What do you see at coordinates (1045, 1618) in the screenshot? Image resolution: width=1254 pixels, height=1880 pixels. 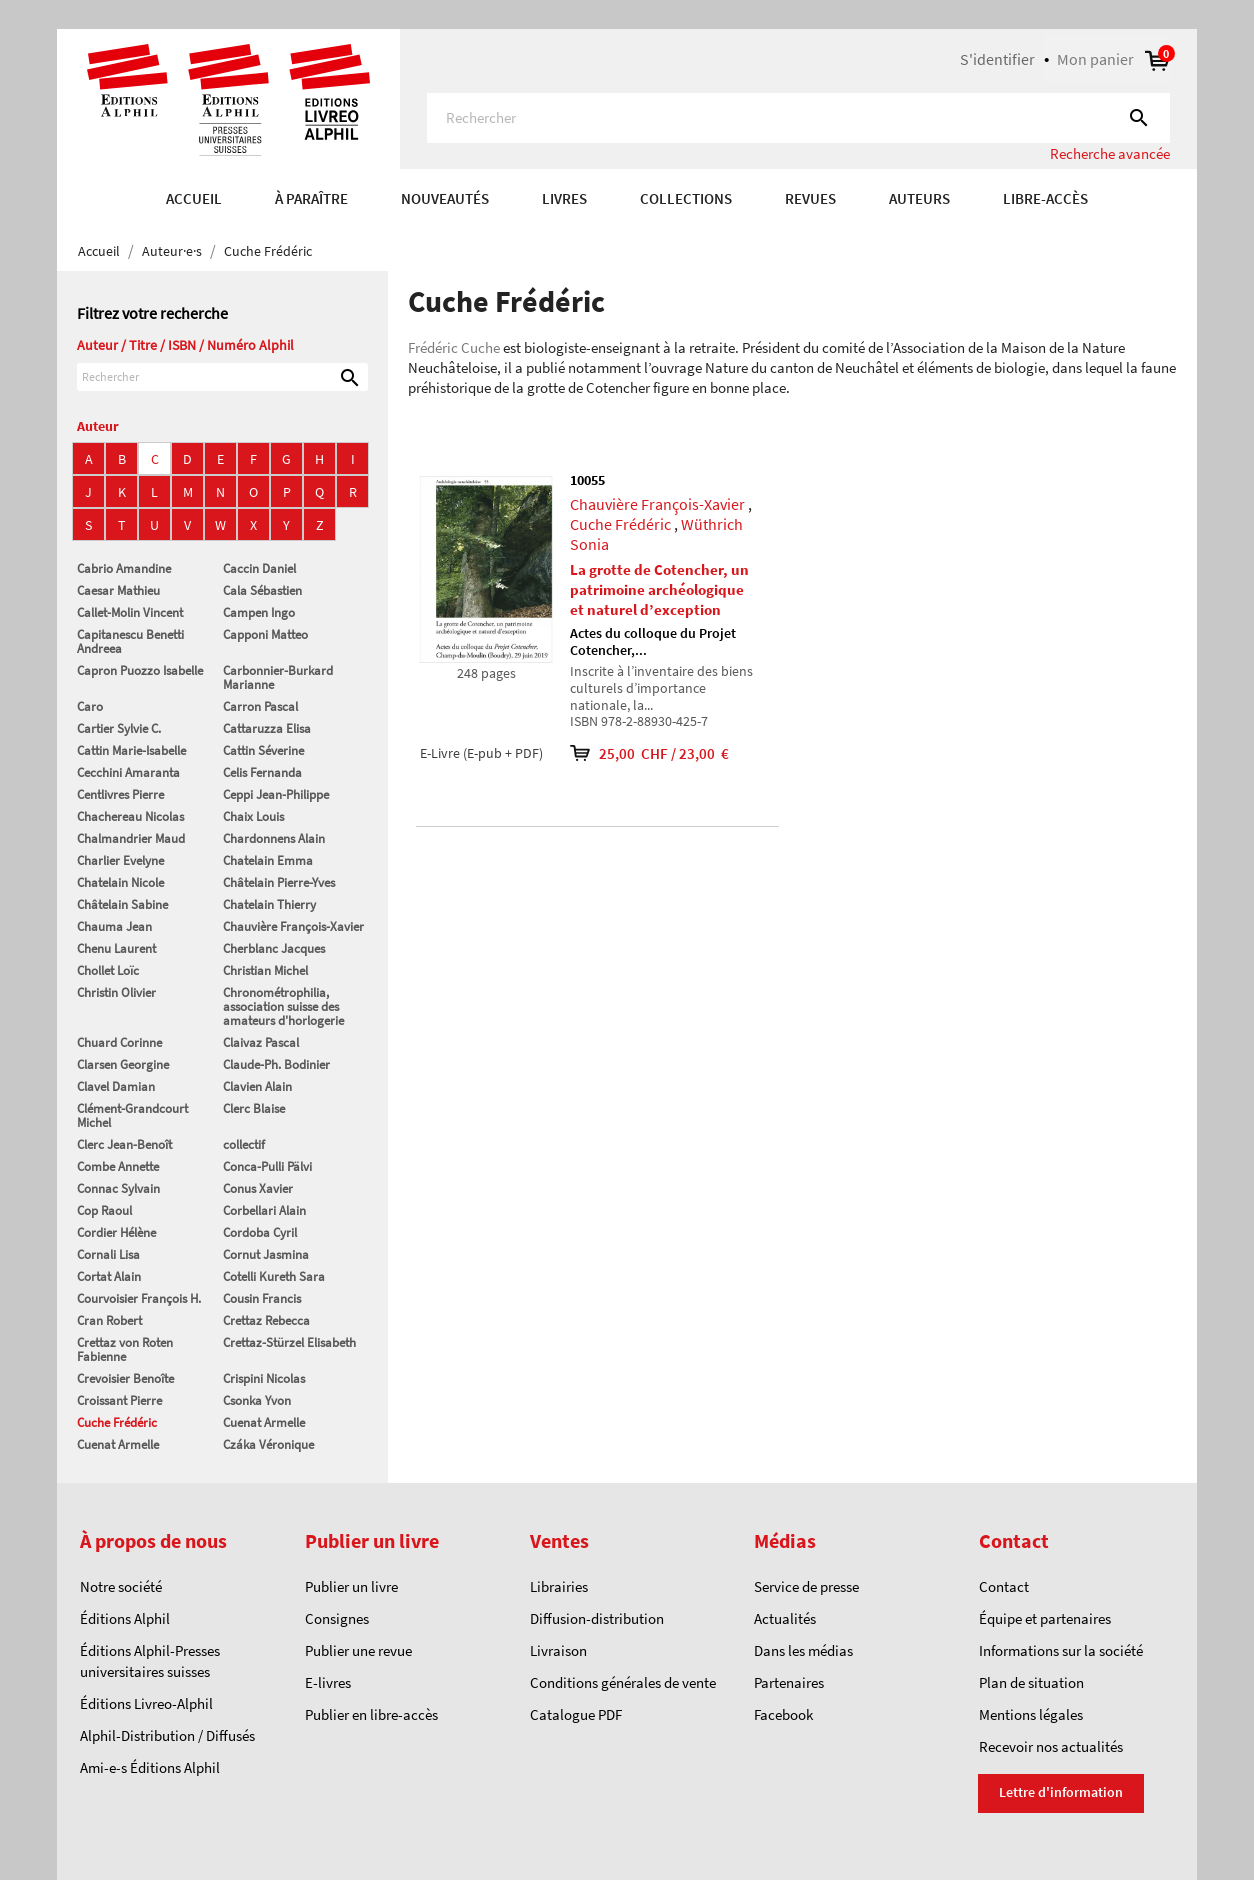 I see `Équipe et partenaires` at bounding box center [1045, 1618].